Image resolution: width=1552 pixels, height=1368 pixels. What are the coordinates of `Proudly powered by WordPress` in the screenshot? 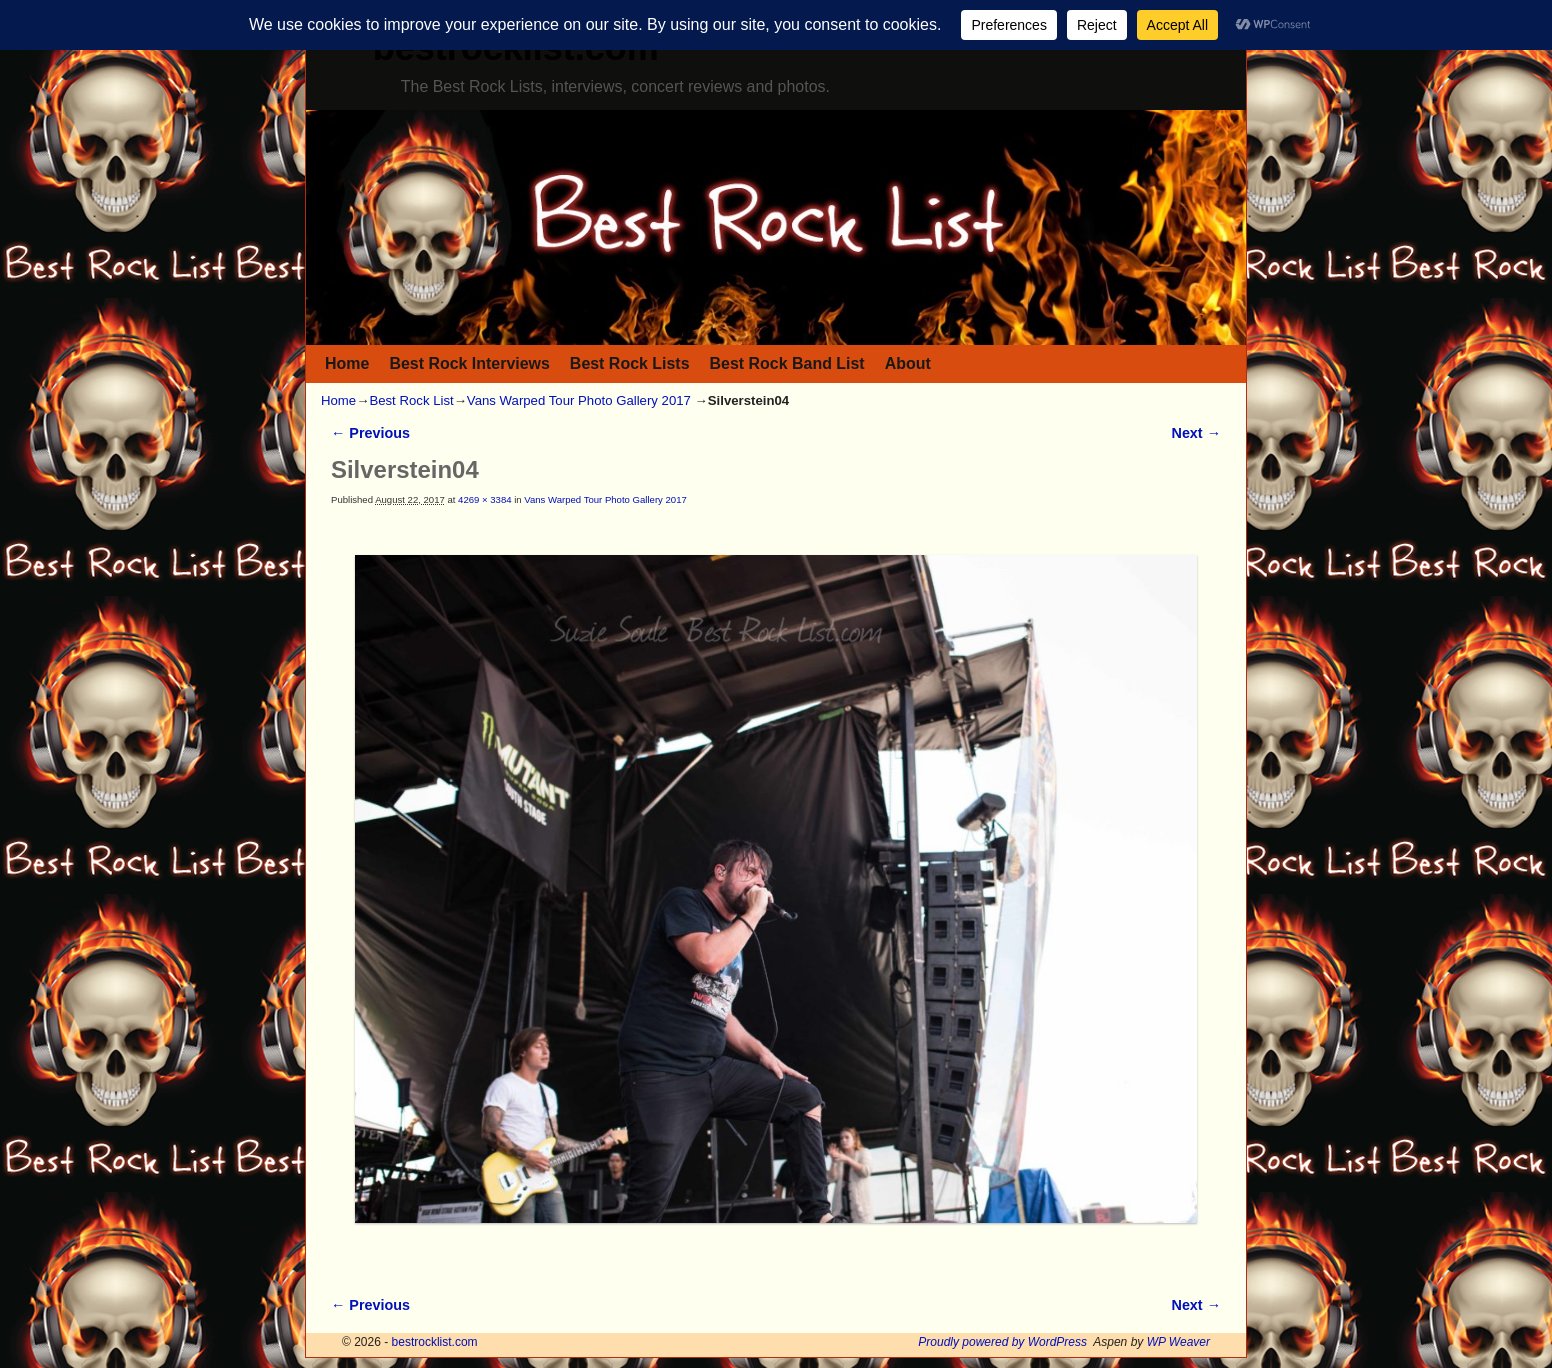 It's located at (1002, 1342).